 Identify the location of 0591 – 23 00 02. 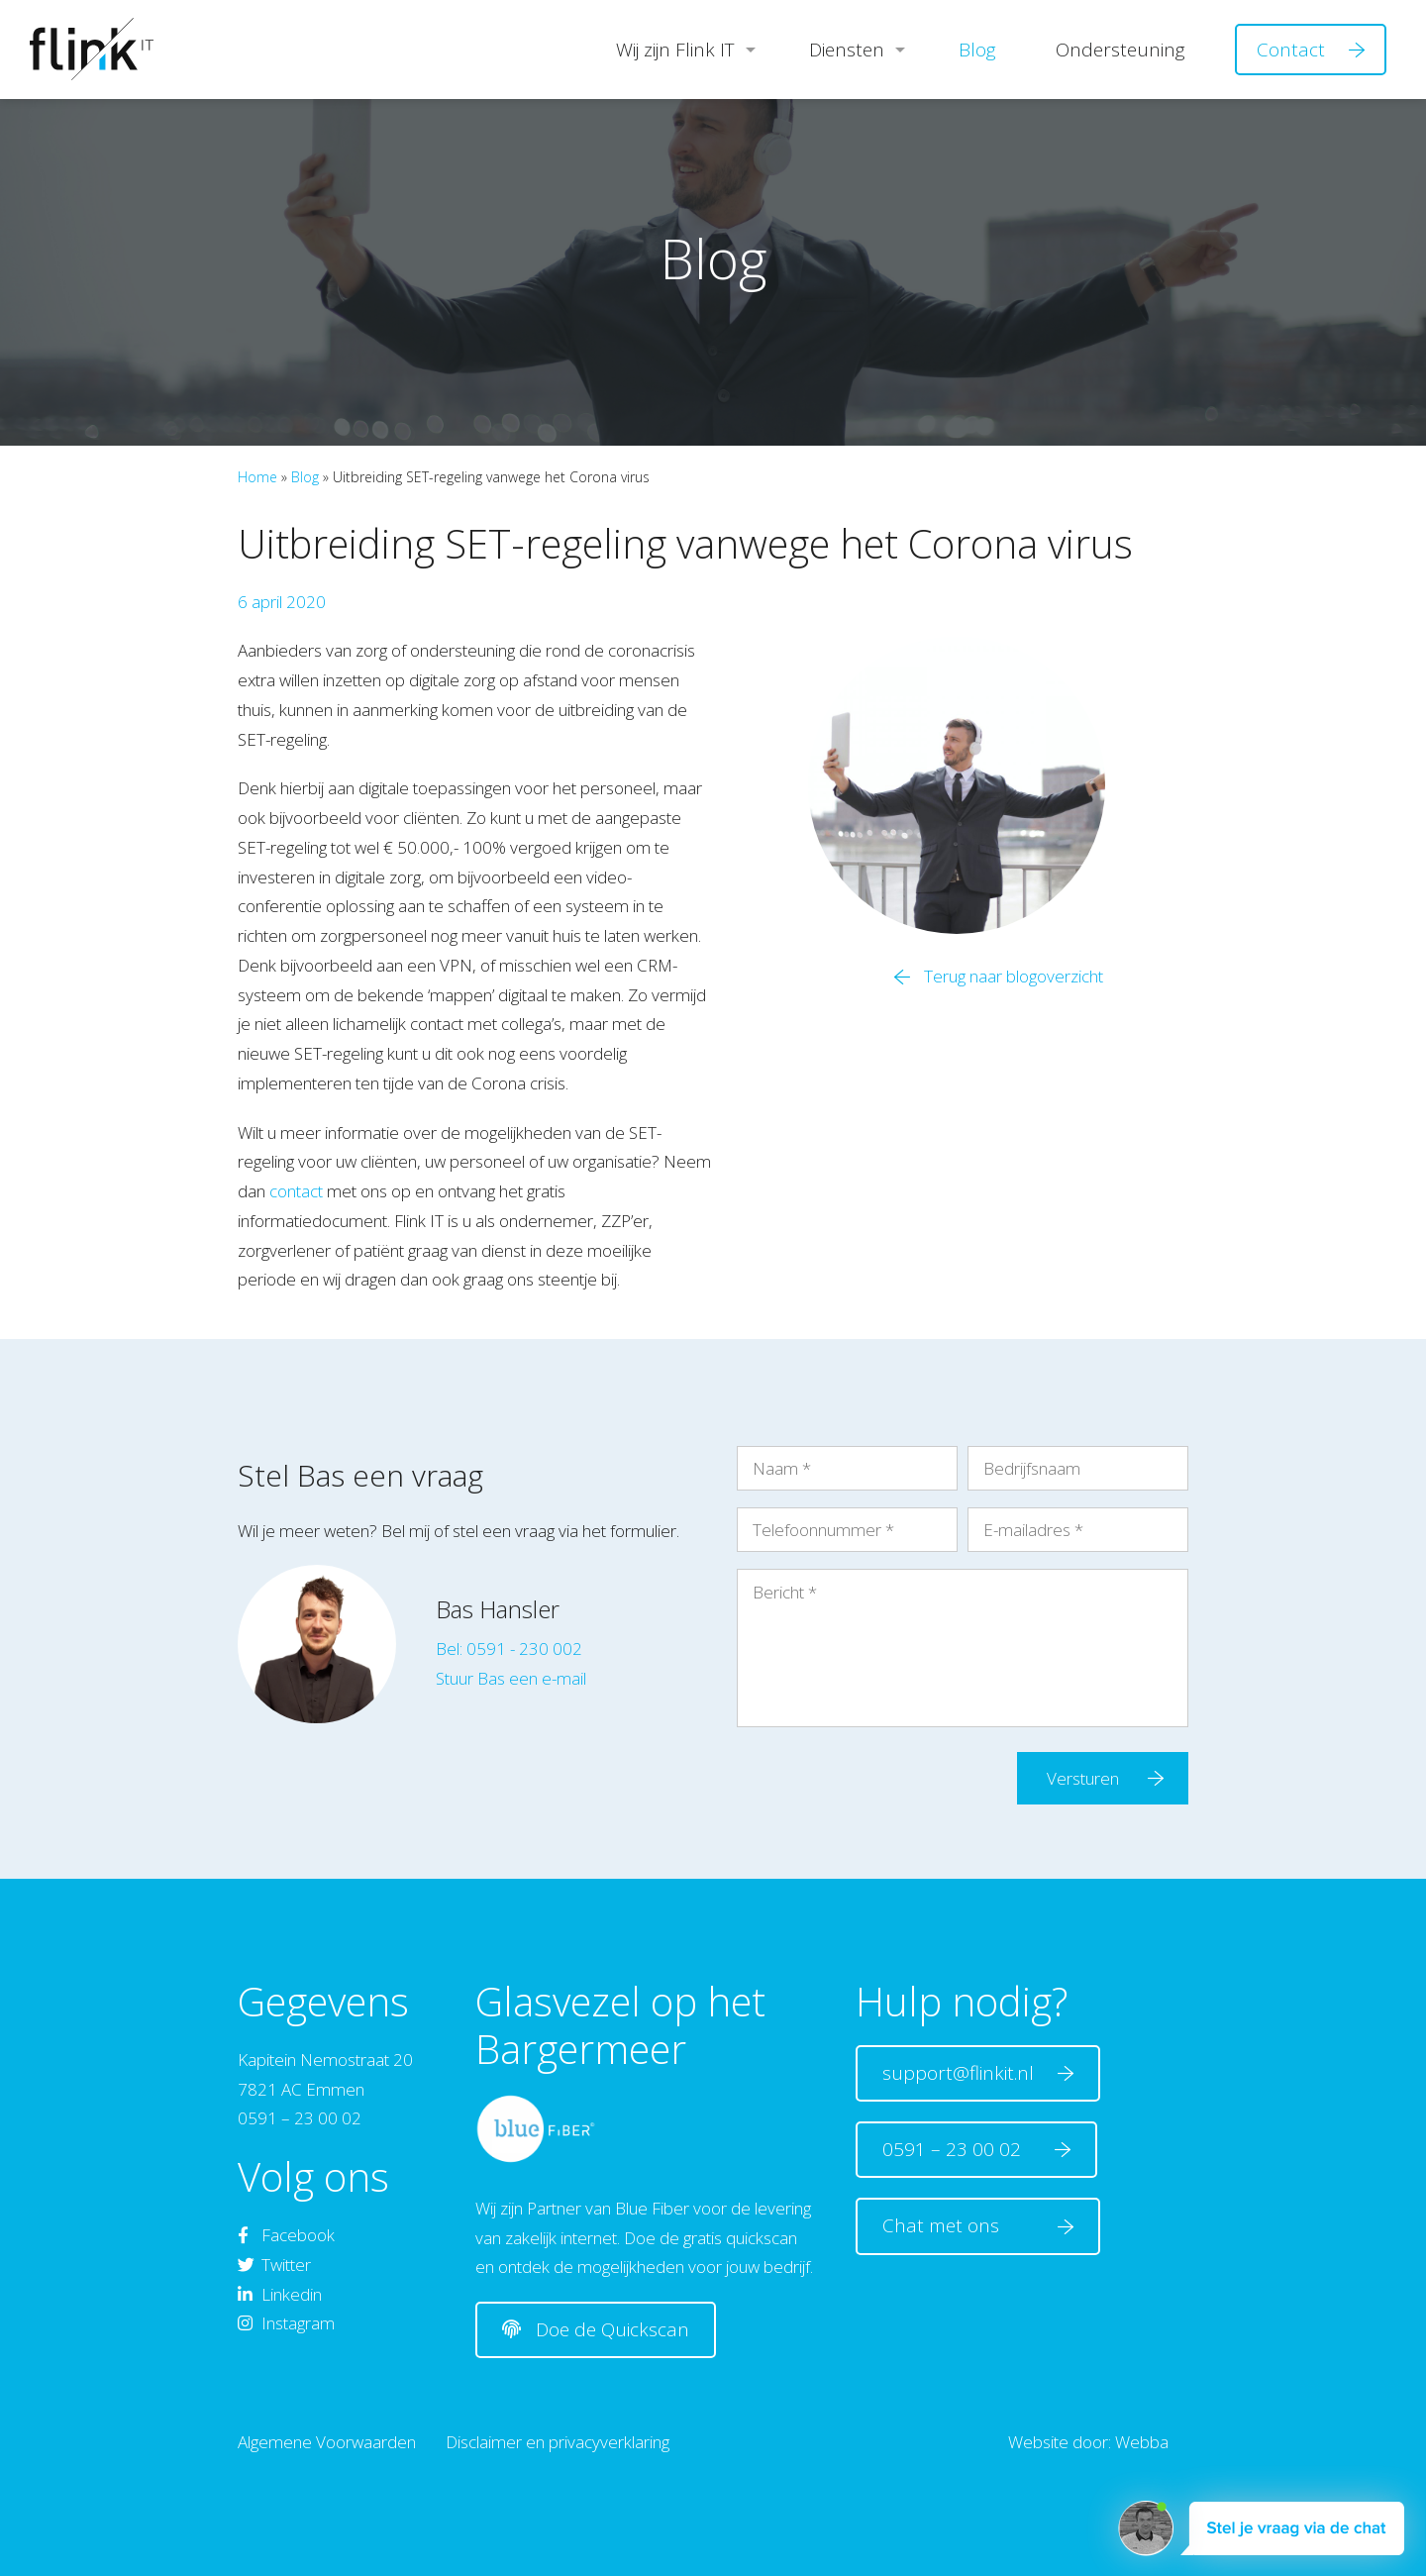
(959, 2149).